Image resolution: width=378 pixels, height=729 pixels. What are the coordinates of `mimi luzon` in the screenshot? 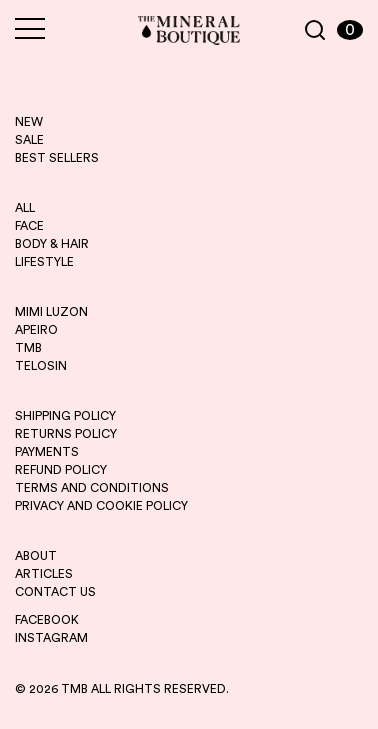 It's located at (51, 312).